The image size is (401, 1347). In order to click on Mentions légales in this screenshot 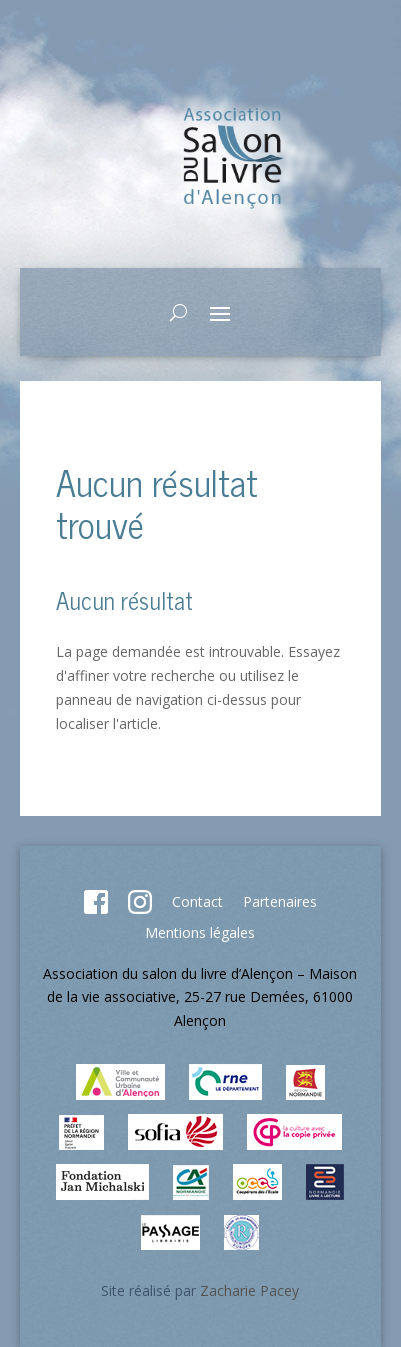, I will do `click(200, 932)`.